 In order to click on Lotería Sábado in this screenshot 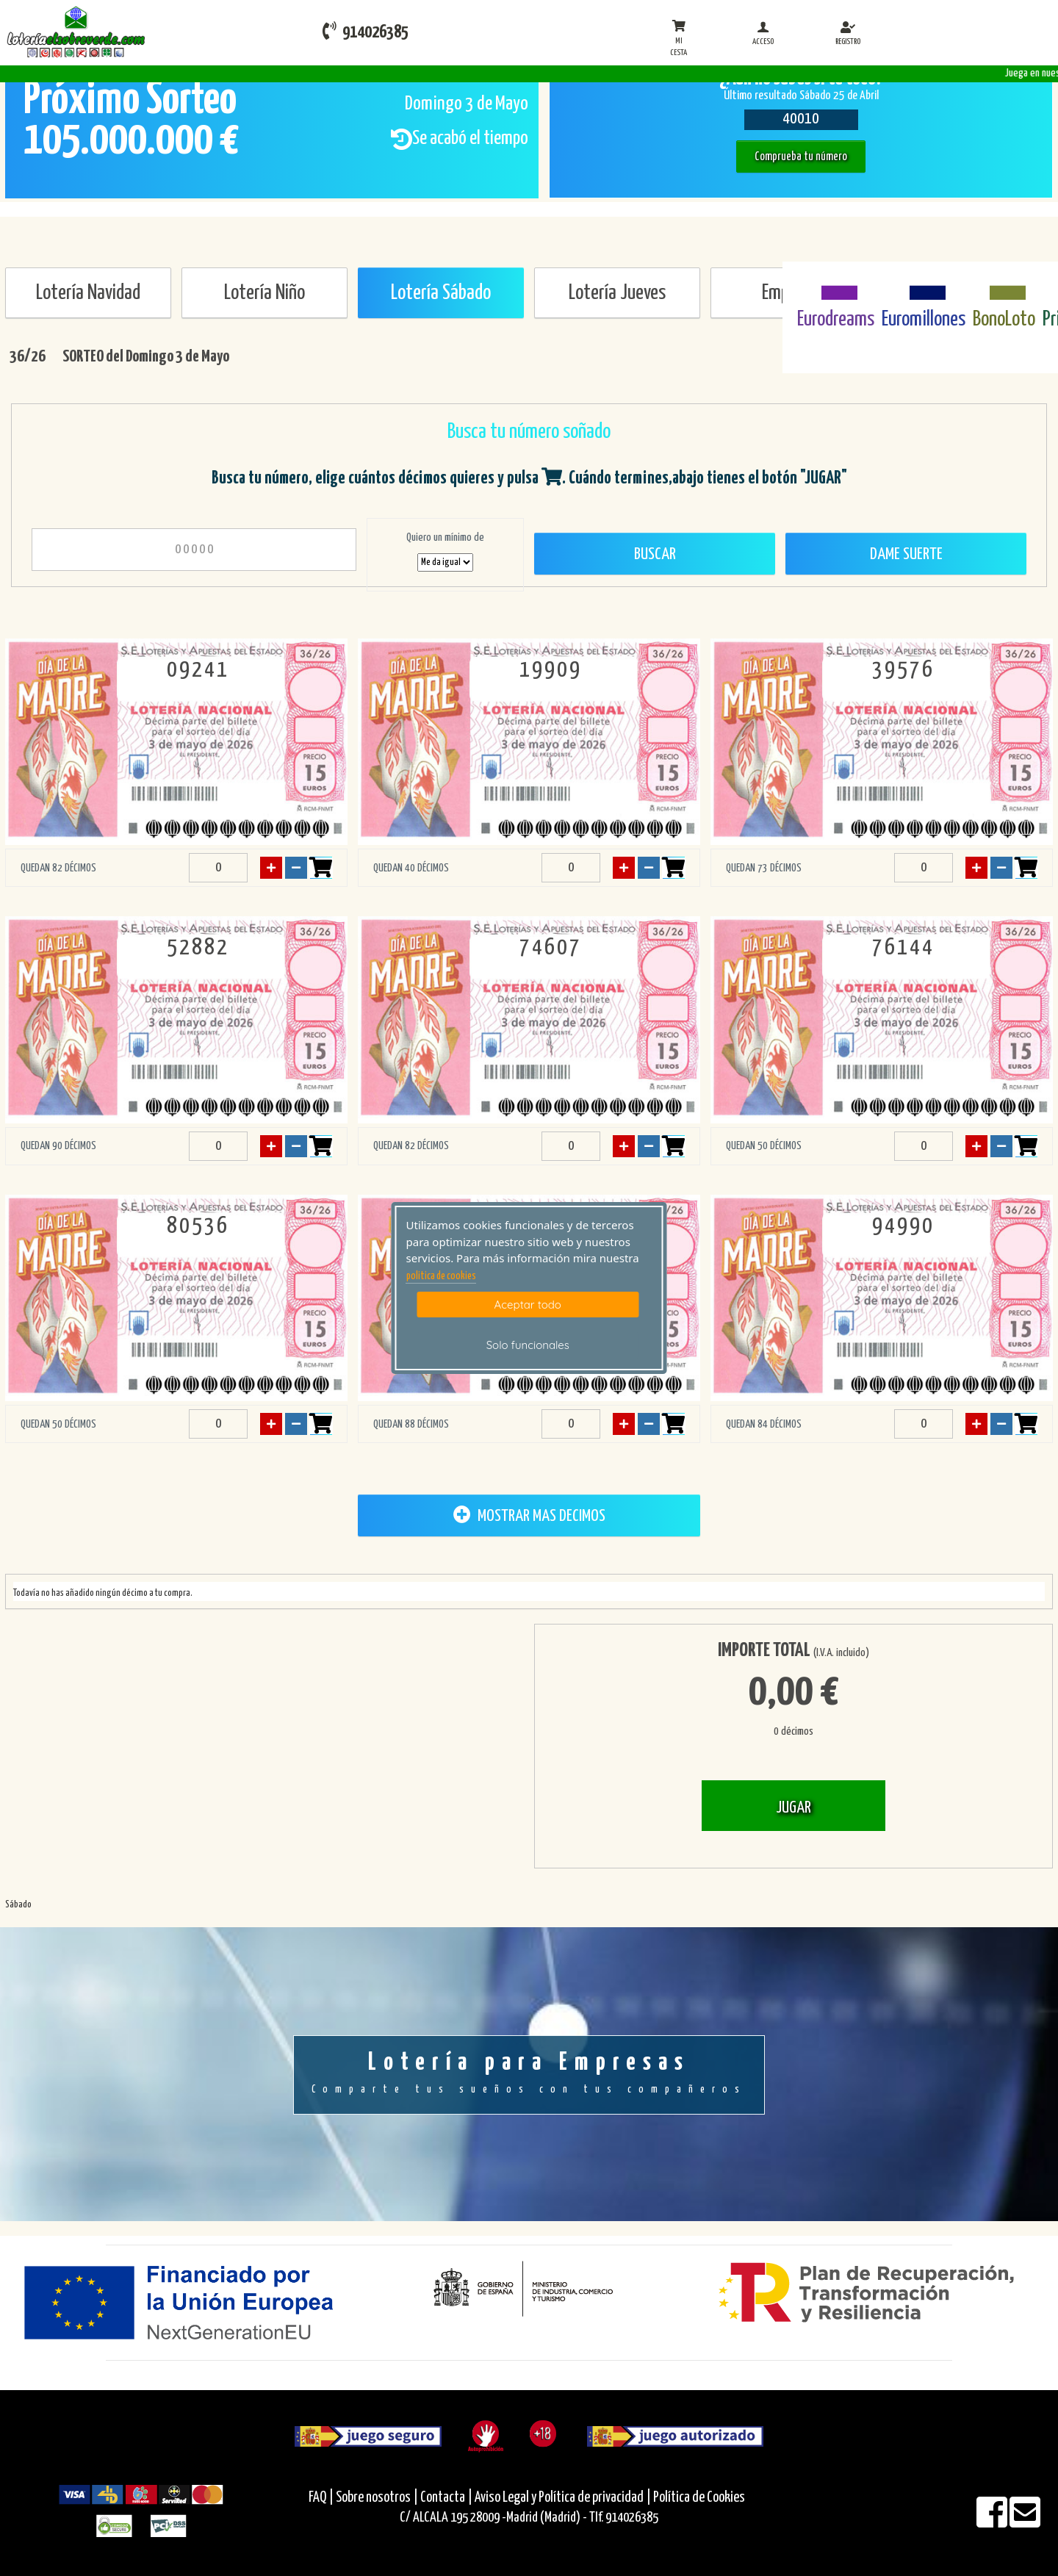, I will do `click(441, 293)`.